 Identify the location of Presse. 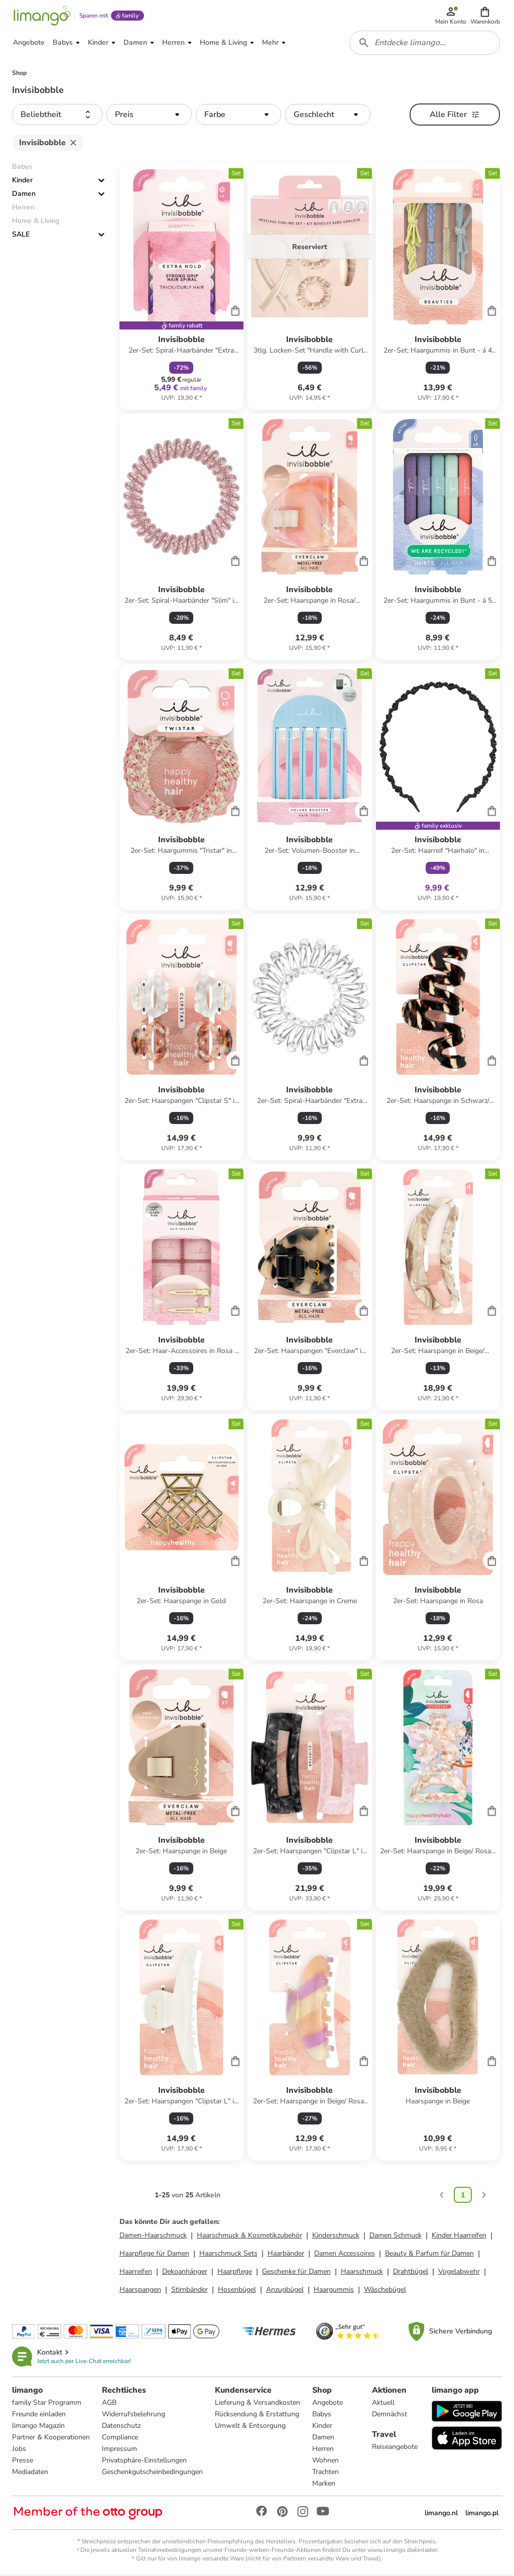
(22, 2462).